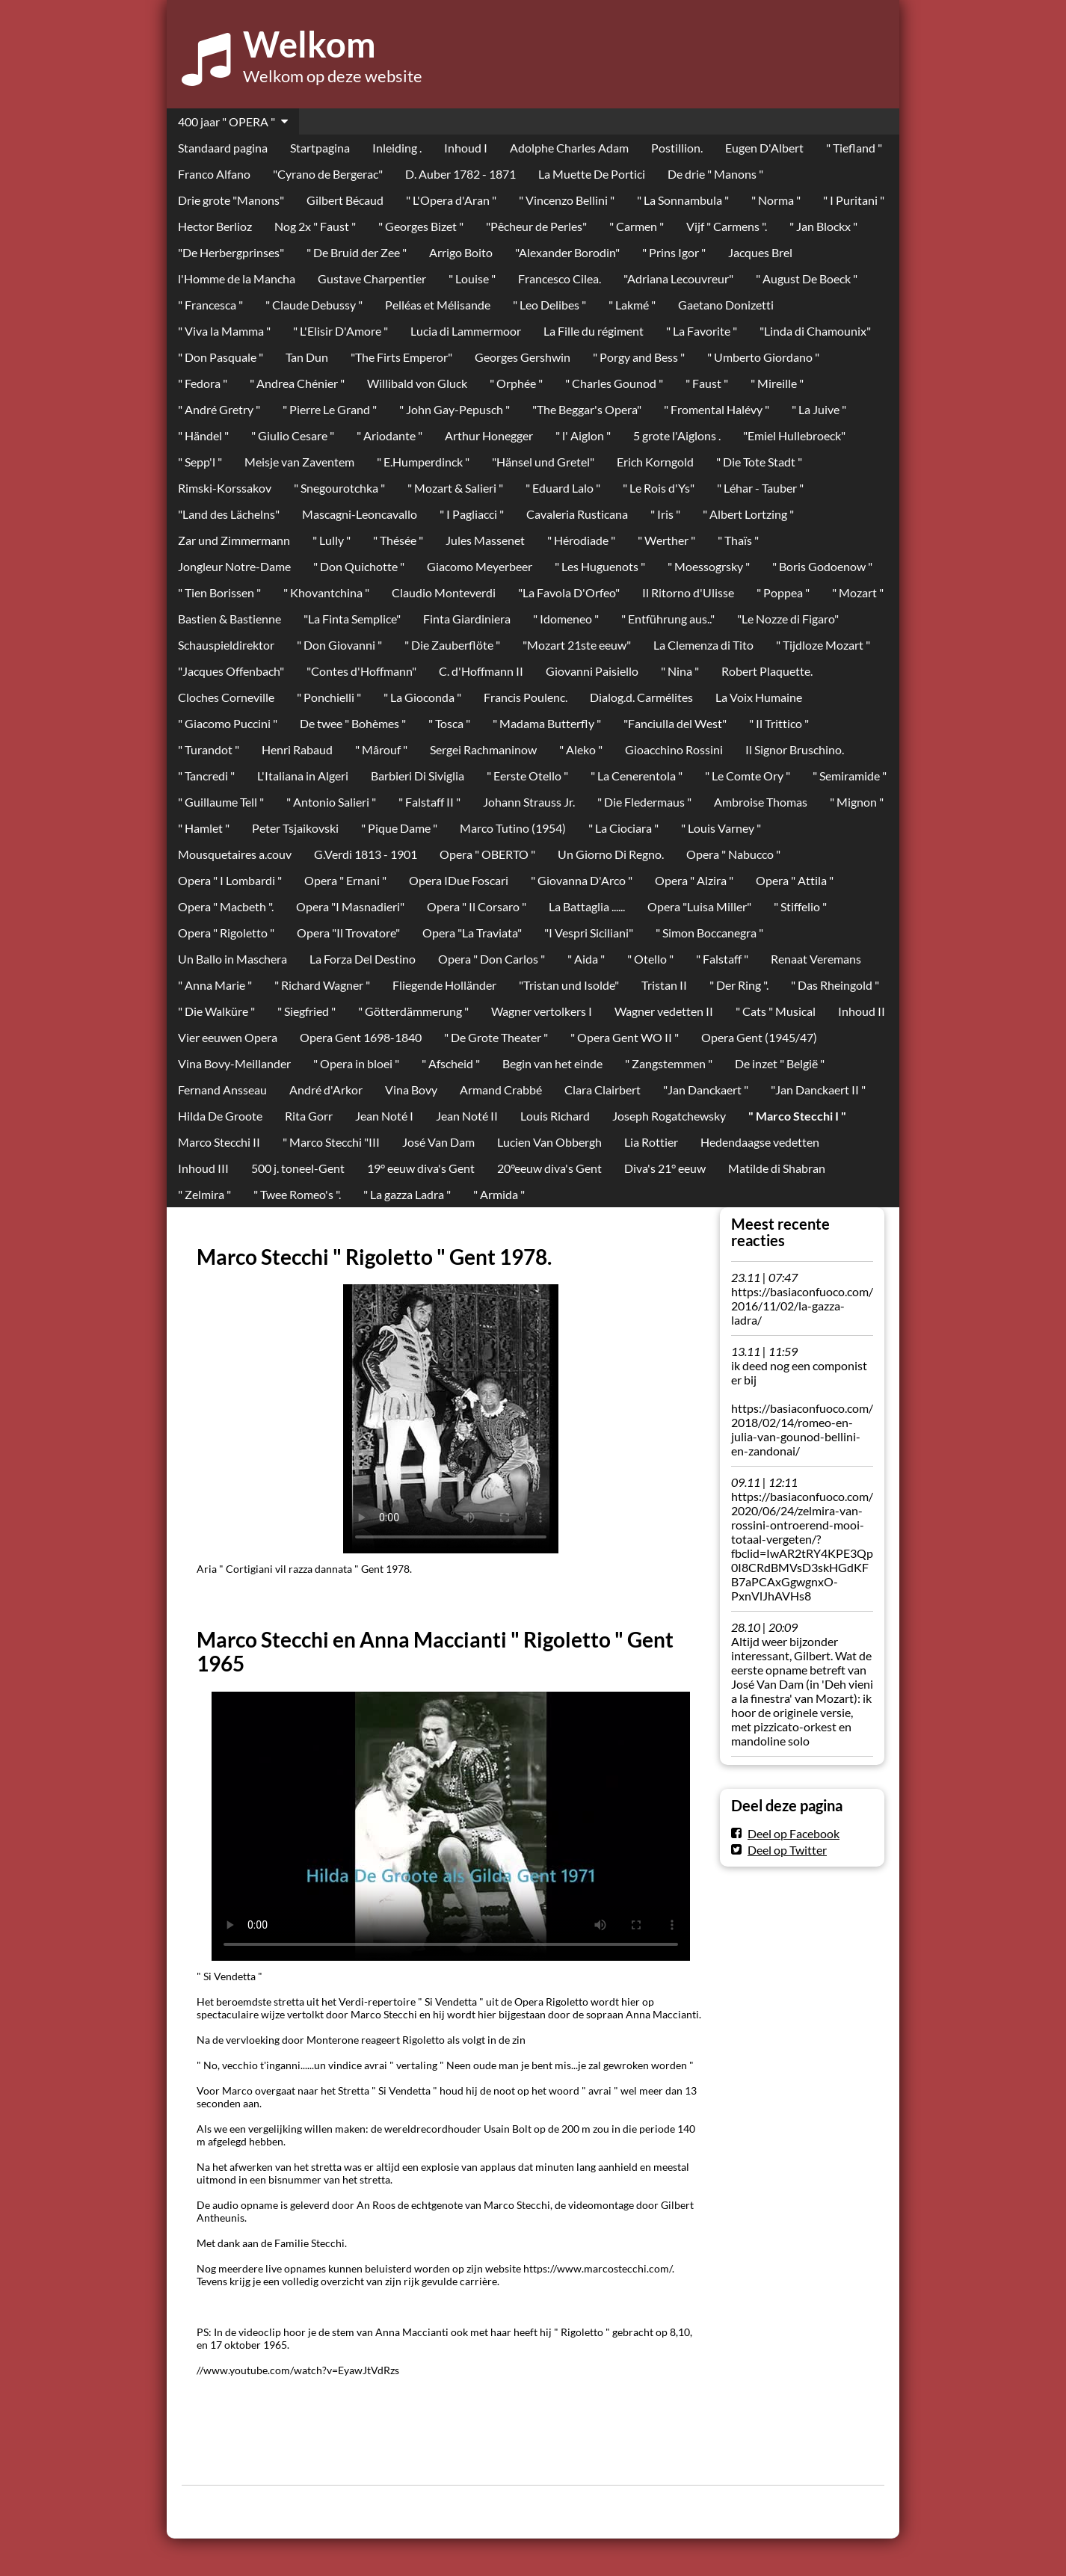 Image resolution: width=1066 pixels, height=2576 pixels. Describe the element at coordinates (632, 305) in the screenshot. I see `" Lakmé "` at that location.